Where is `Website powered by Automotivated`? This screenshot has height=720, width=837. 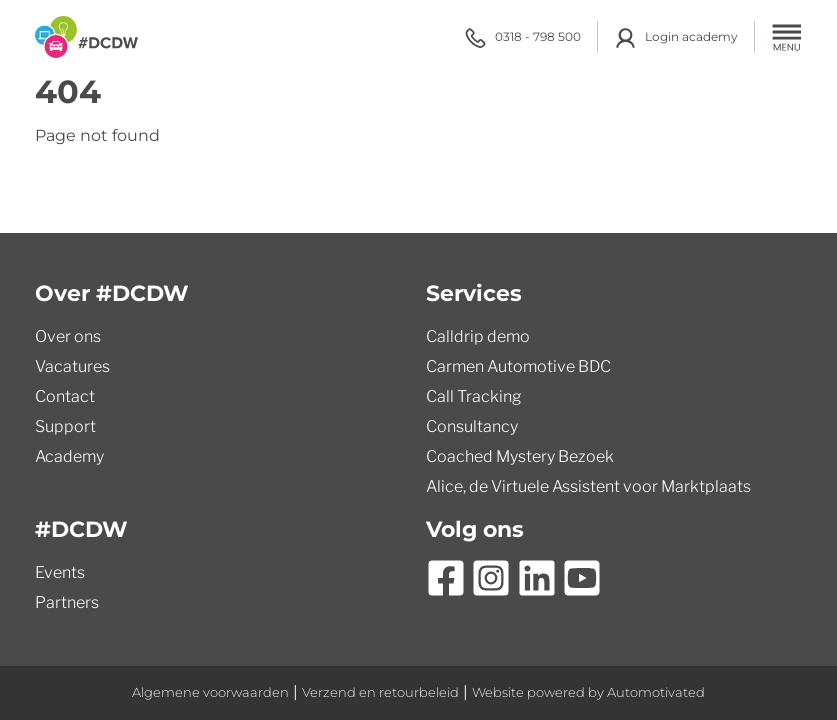
Website powered by Automotivated is located at coordinates (588, 692).